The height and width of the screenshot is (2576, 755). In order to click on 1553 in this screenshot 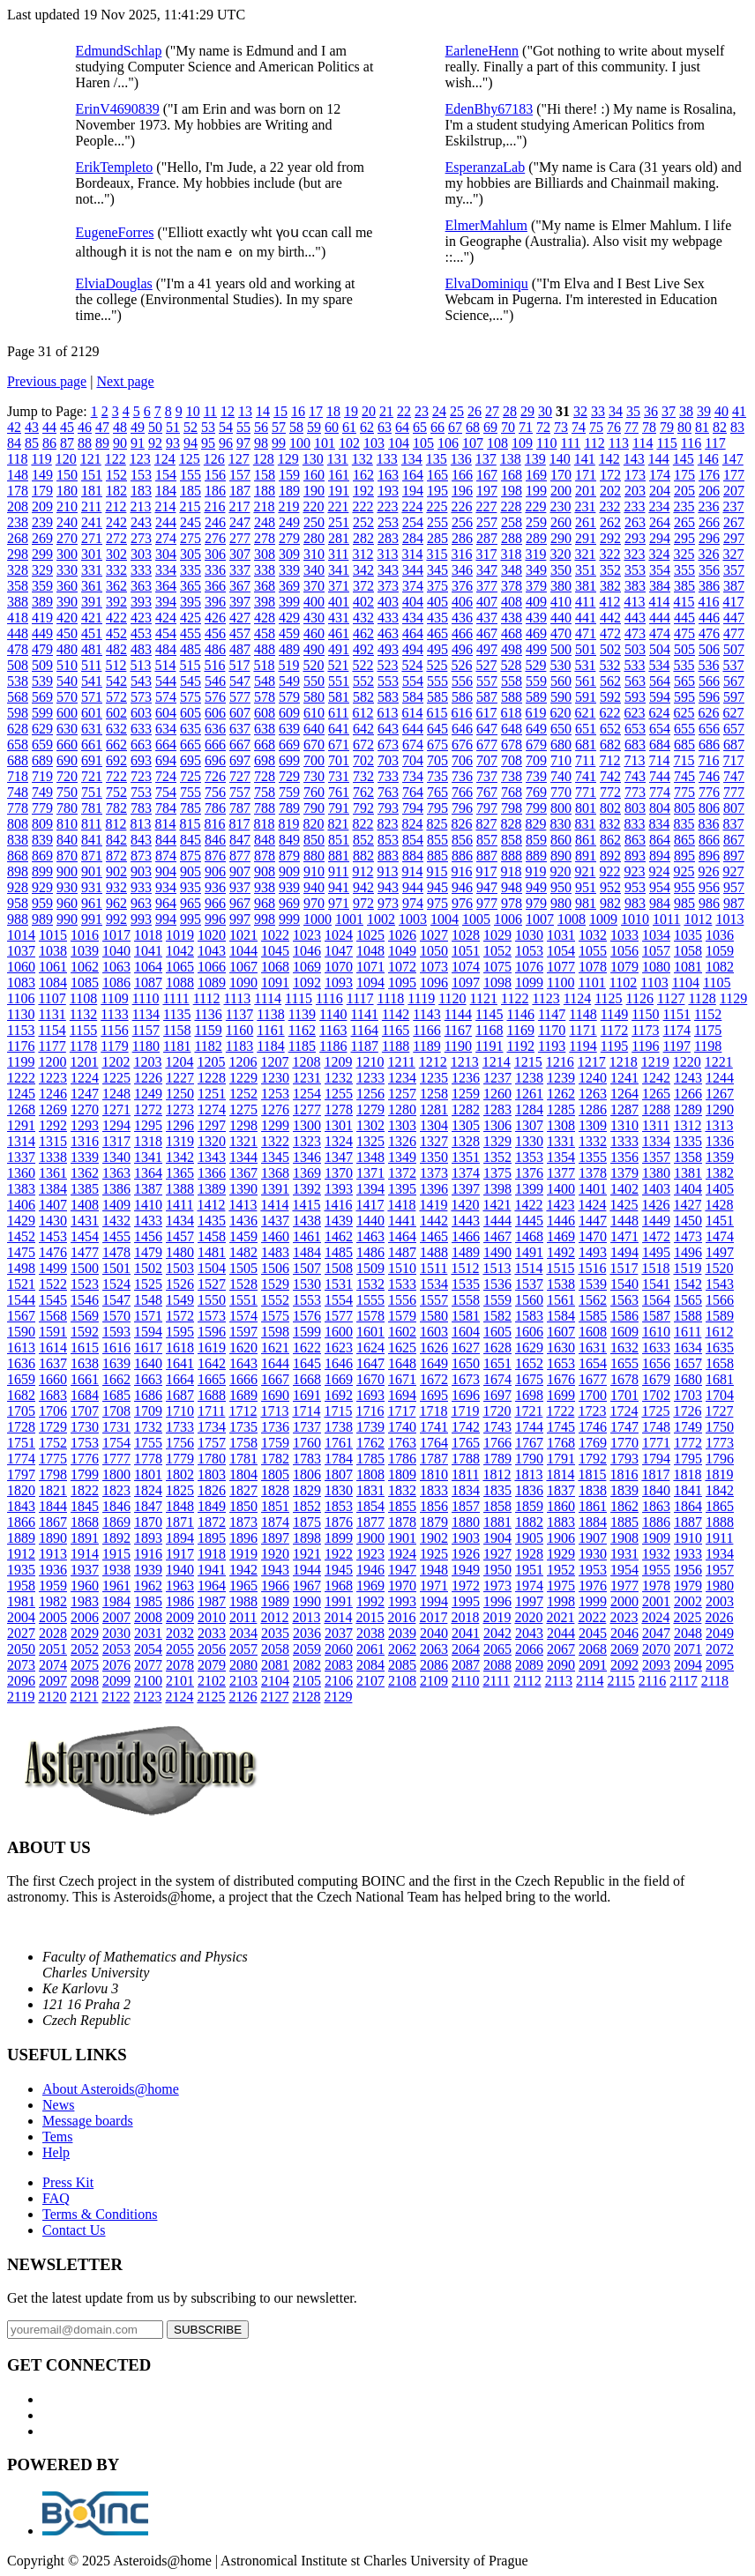, I will do `click(307, 1299)`.